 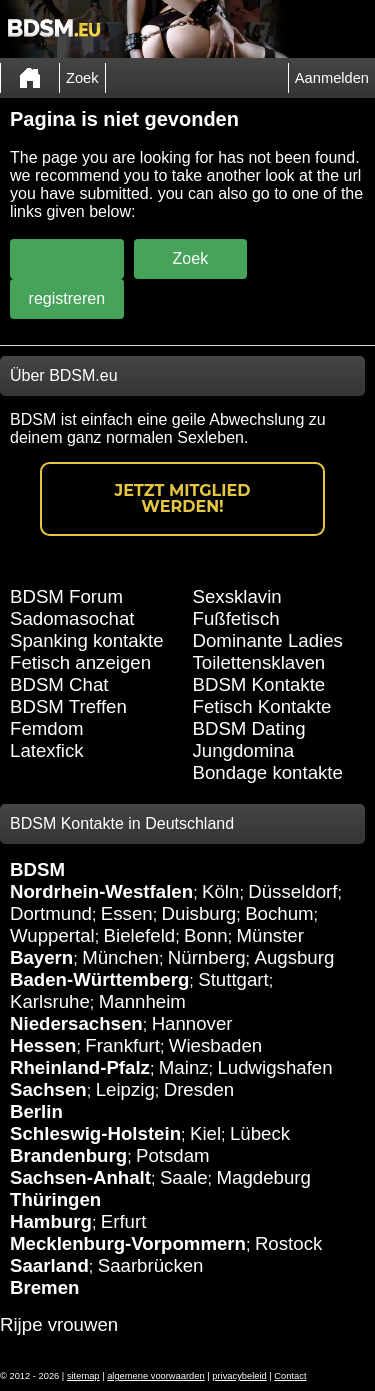 What do you see at coordinates (59, 1324) in the screenshot?
I see `Rijpe vrouwen` at bounding box center [59, 1324].